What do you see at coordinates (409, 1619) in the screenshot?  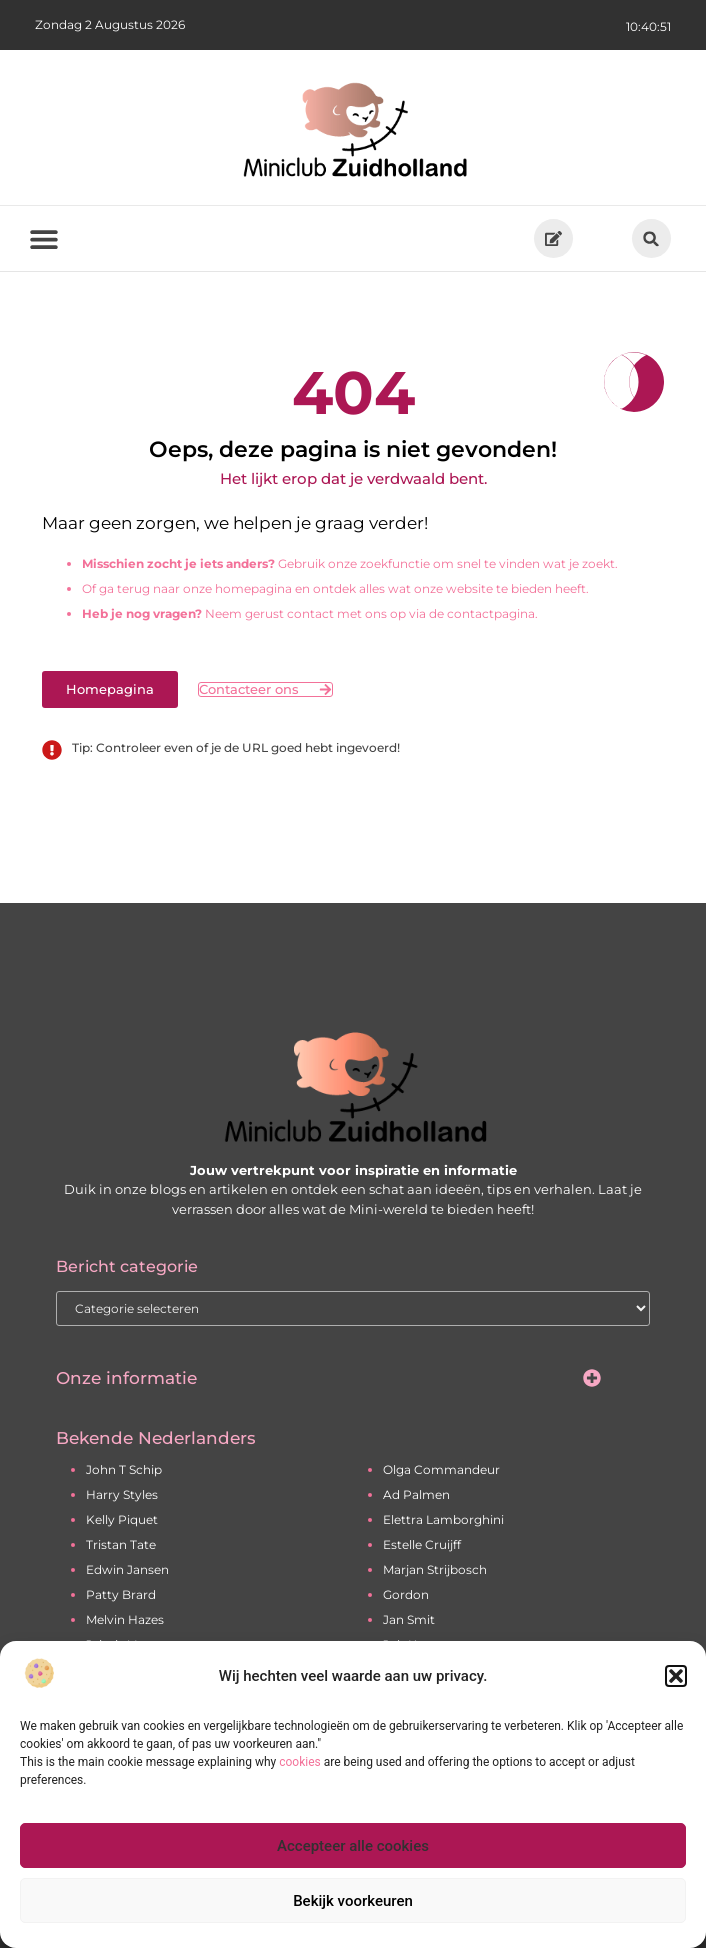 I see `Jan Smit` at bounding box center [409, 1619].